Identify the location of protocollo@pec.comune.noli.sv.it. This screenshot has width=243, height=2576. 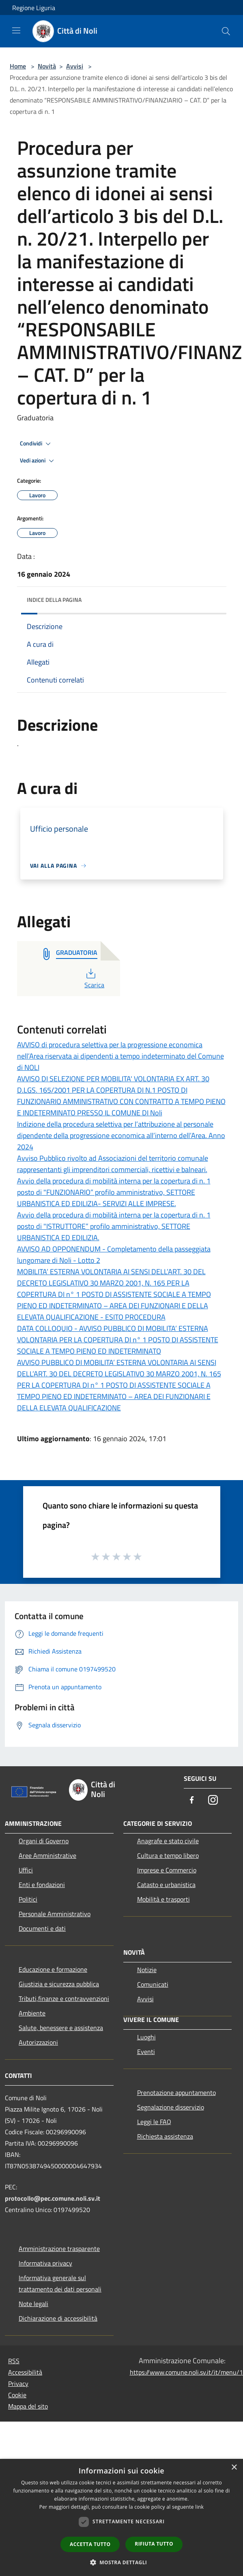
(52, 2198).